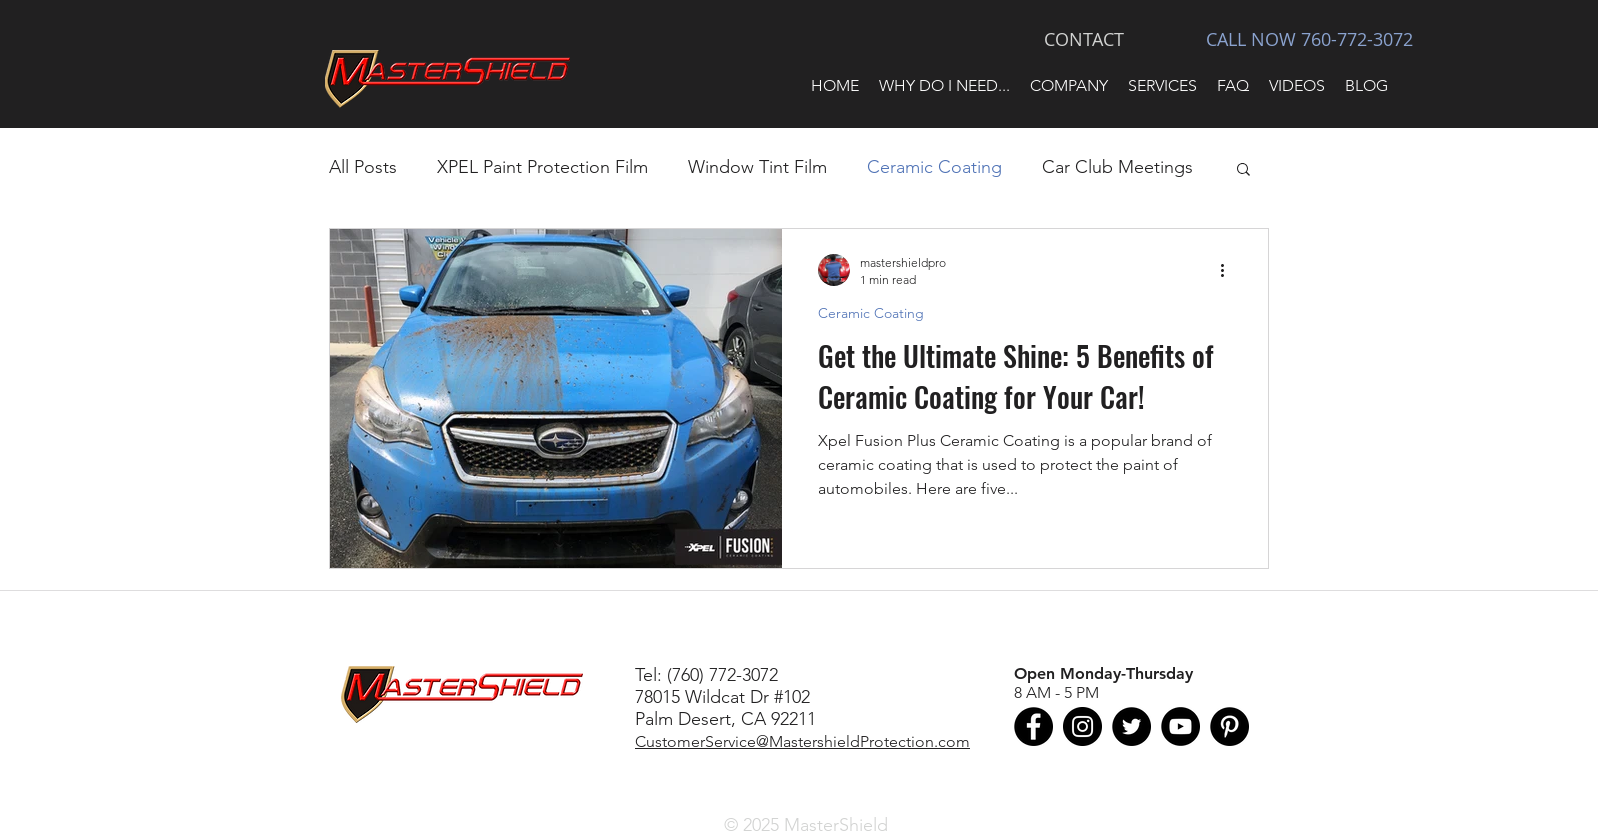  What do you see at coordinates (802, 741) in the screenshot?
I see `CustomerService@MastershieldProtection.com` at bounding box center [802, 741].